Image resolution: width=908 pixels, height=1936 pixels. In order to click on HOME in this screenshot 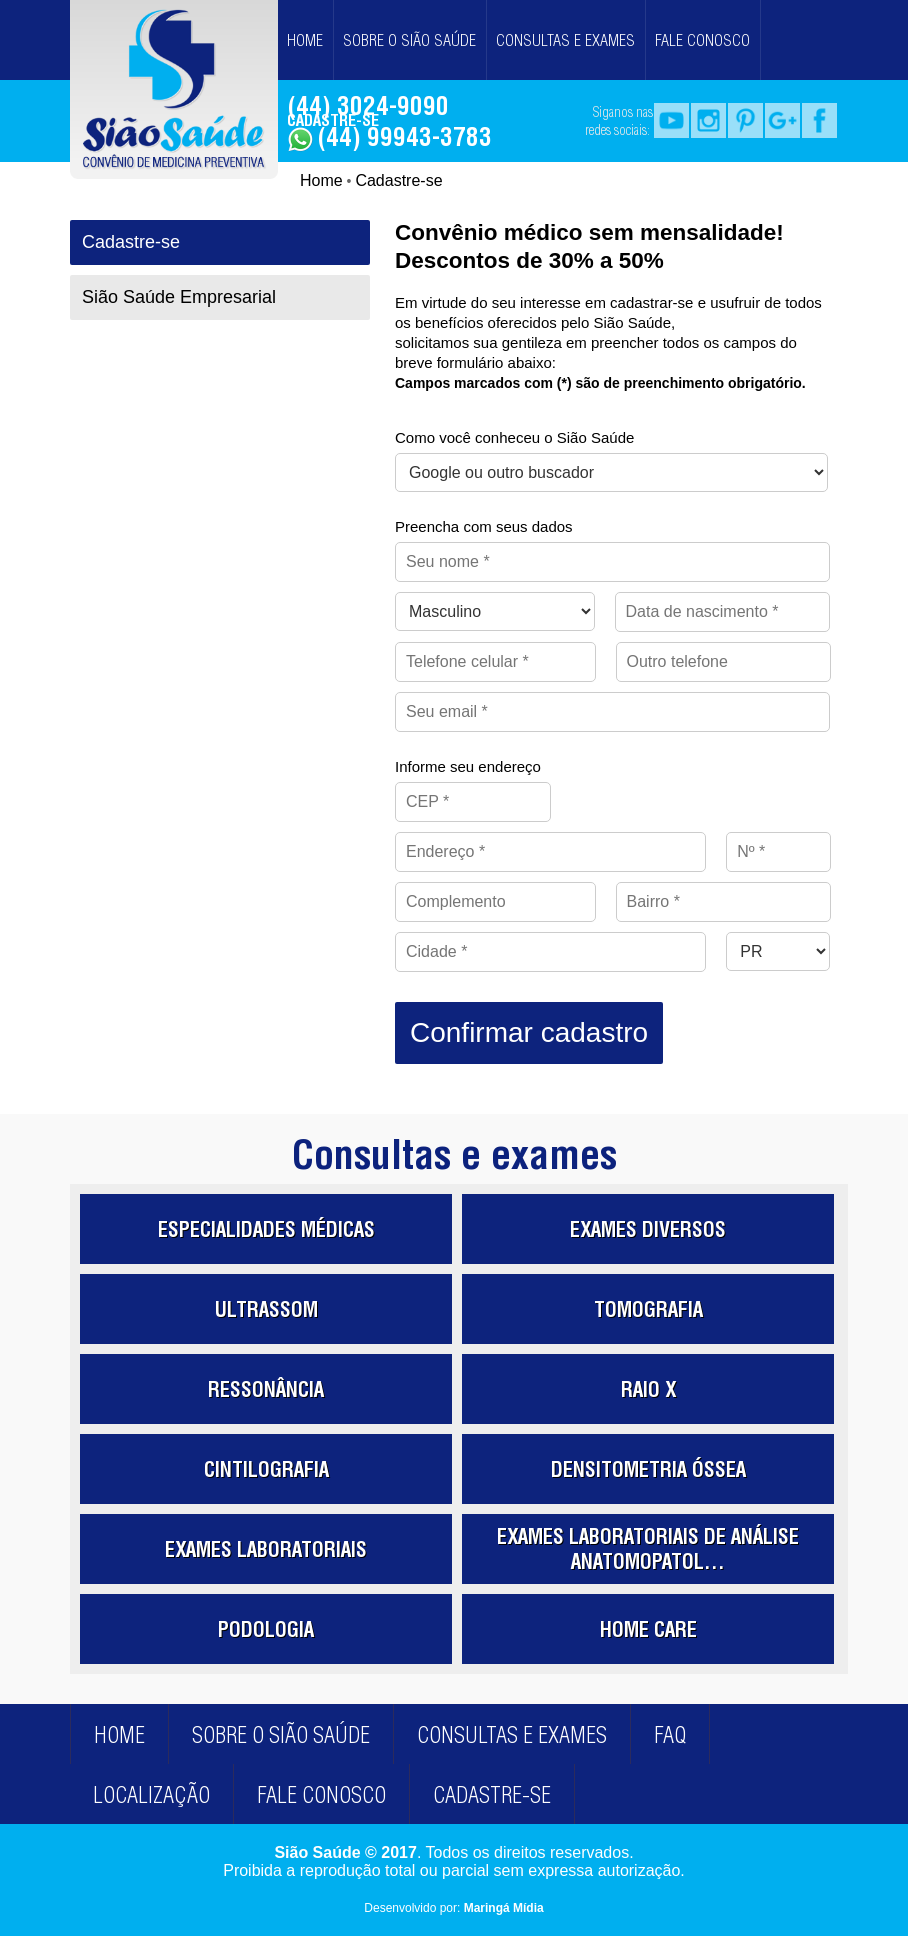, I will do `click(305, 40)`.